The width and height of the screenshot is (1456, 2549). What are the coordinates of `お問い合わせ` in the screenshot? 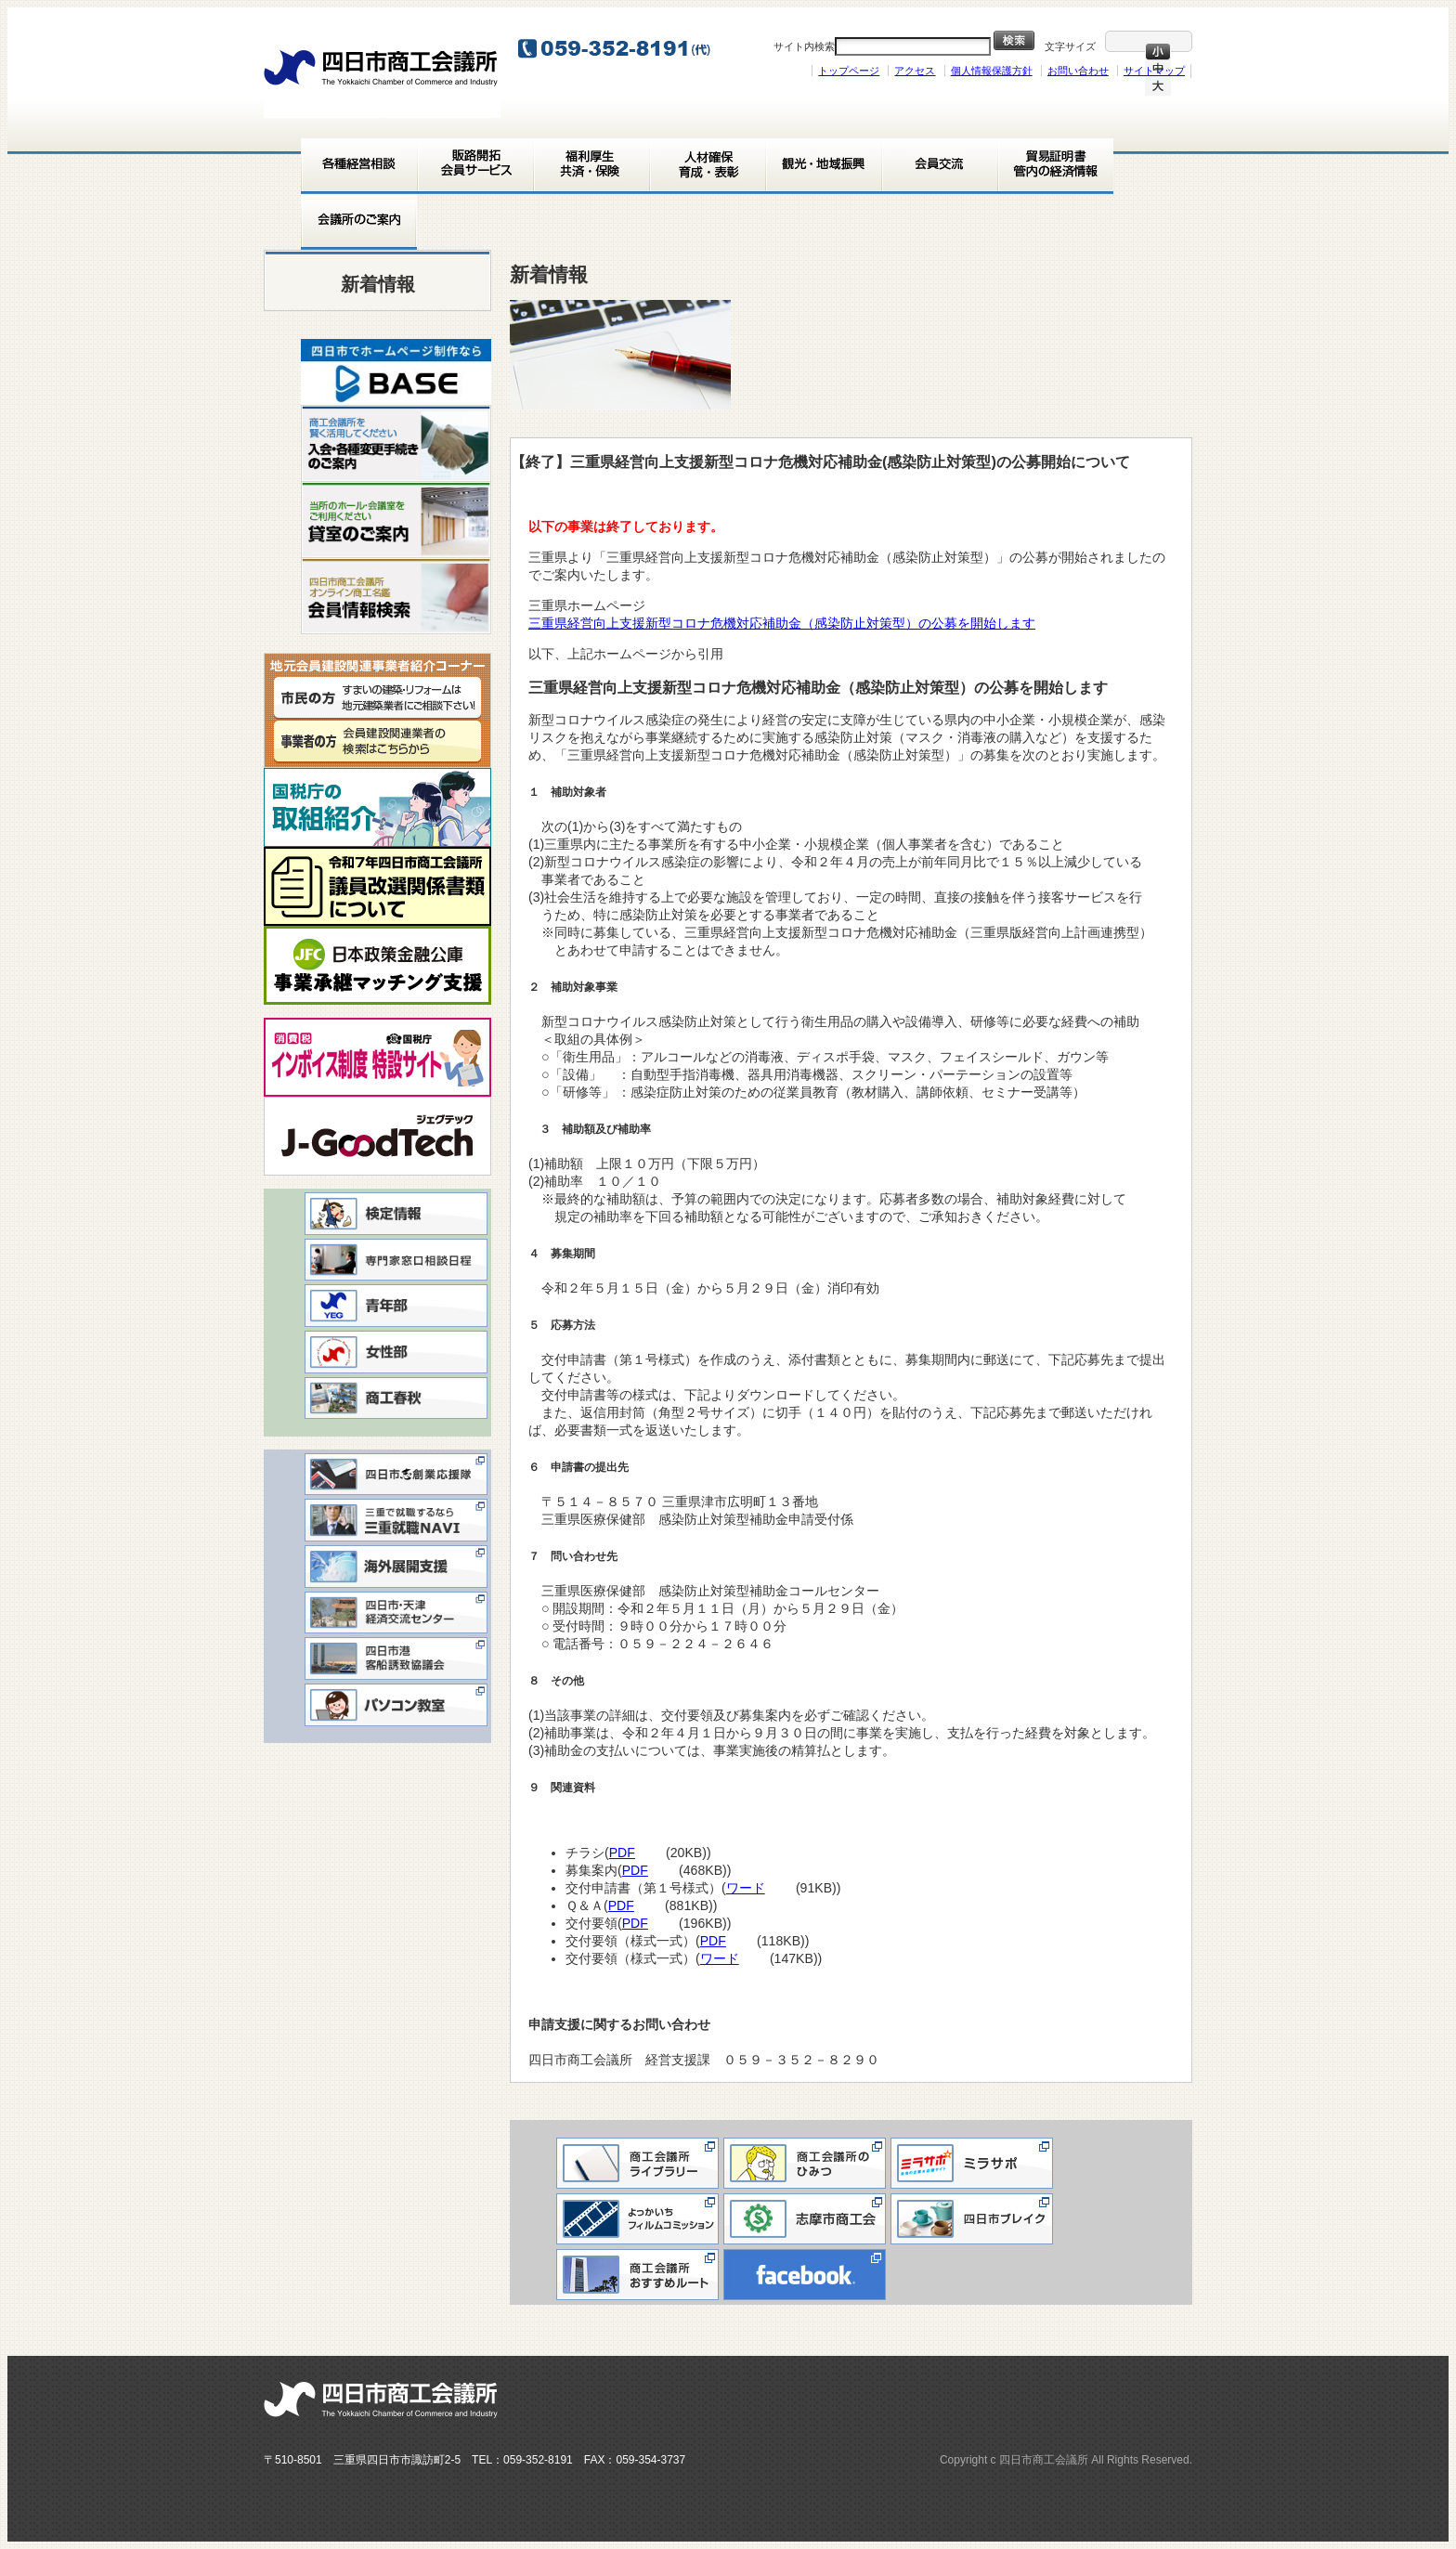 It's located at (1078, 70).